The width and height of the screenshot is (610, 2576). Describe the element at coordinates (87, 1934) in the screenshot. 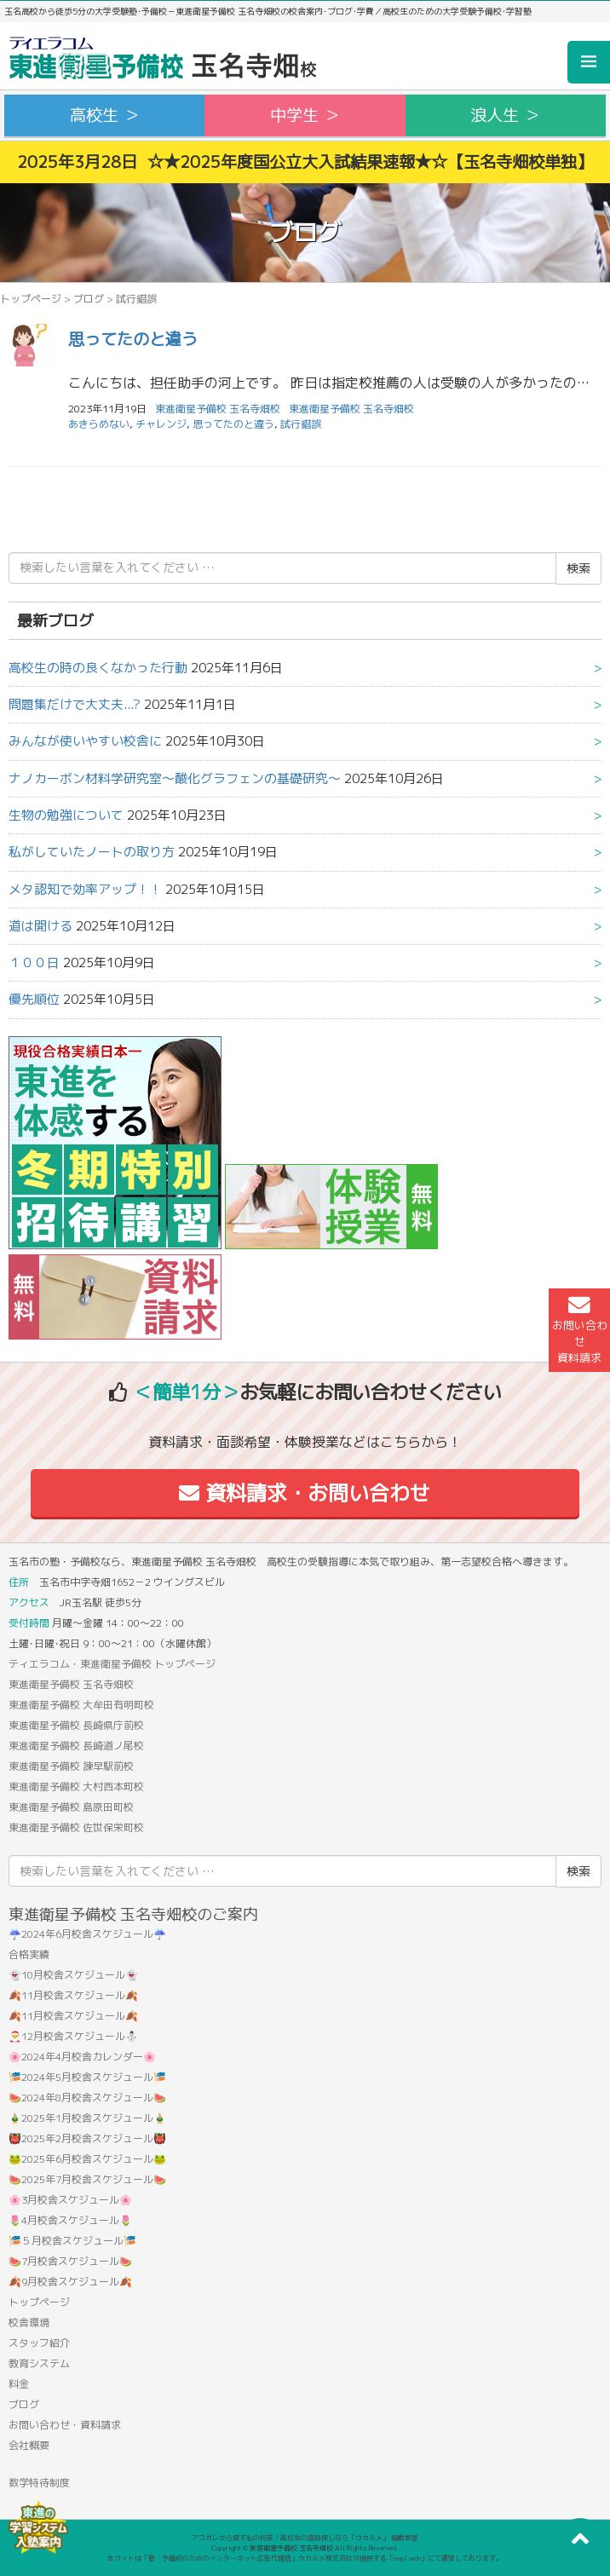

I see `☔2024年6月校舎スケジュール☔` at that location.